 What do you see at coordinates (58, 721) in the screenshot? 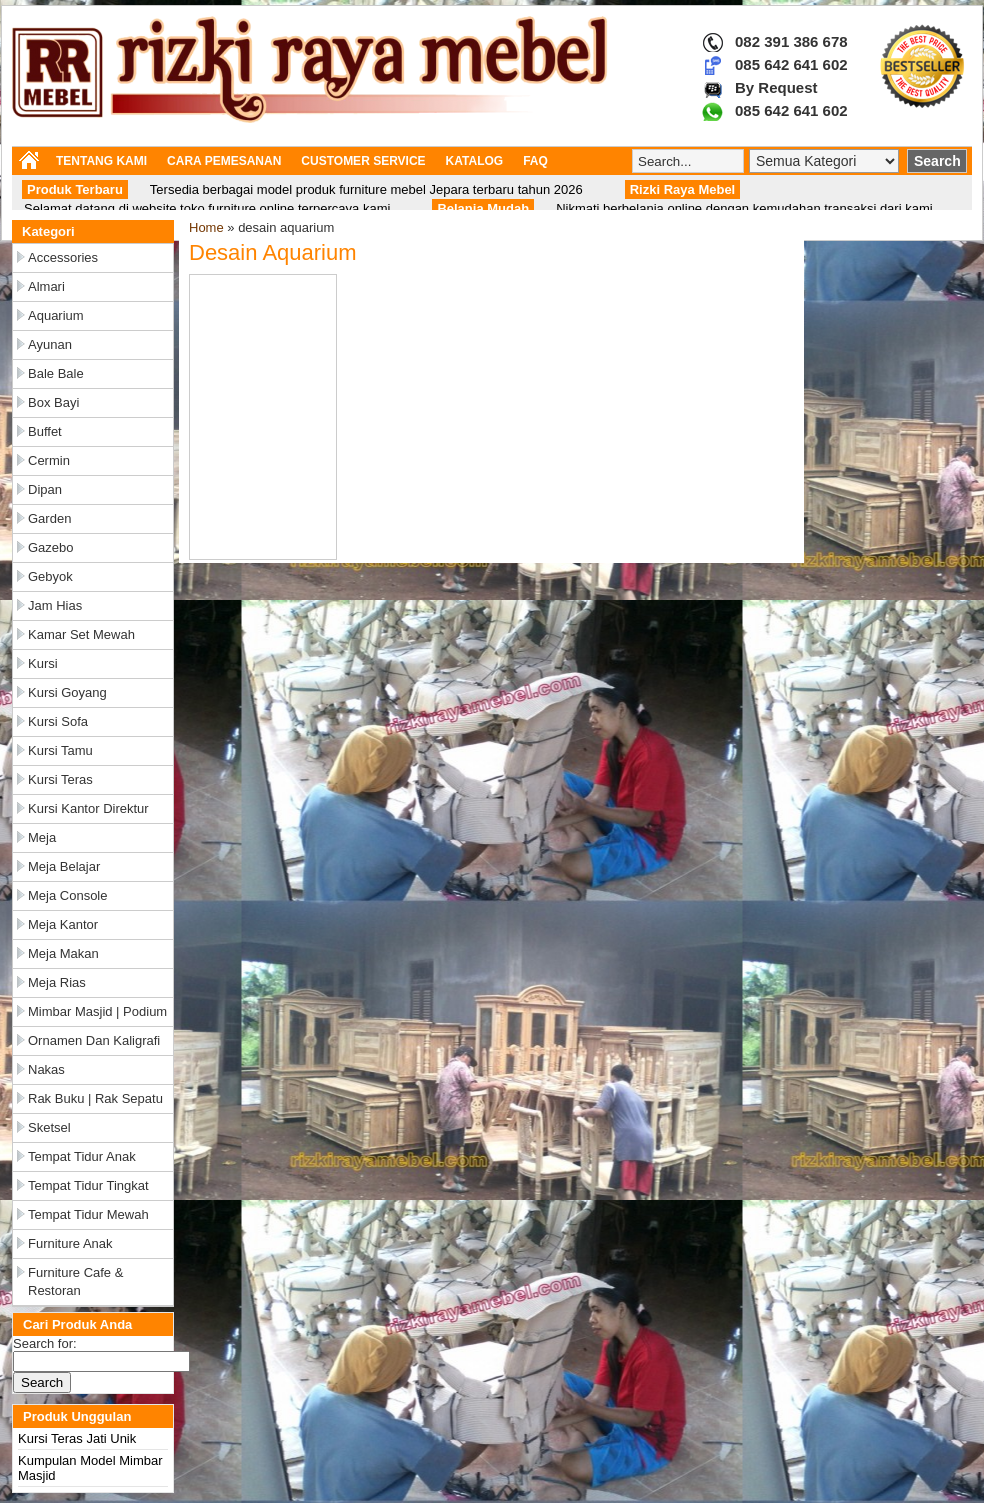
I see `Kursi Sofa` at bounding box center [58, 721].